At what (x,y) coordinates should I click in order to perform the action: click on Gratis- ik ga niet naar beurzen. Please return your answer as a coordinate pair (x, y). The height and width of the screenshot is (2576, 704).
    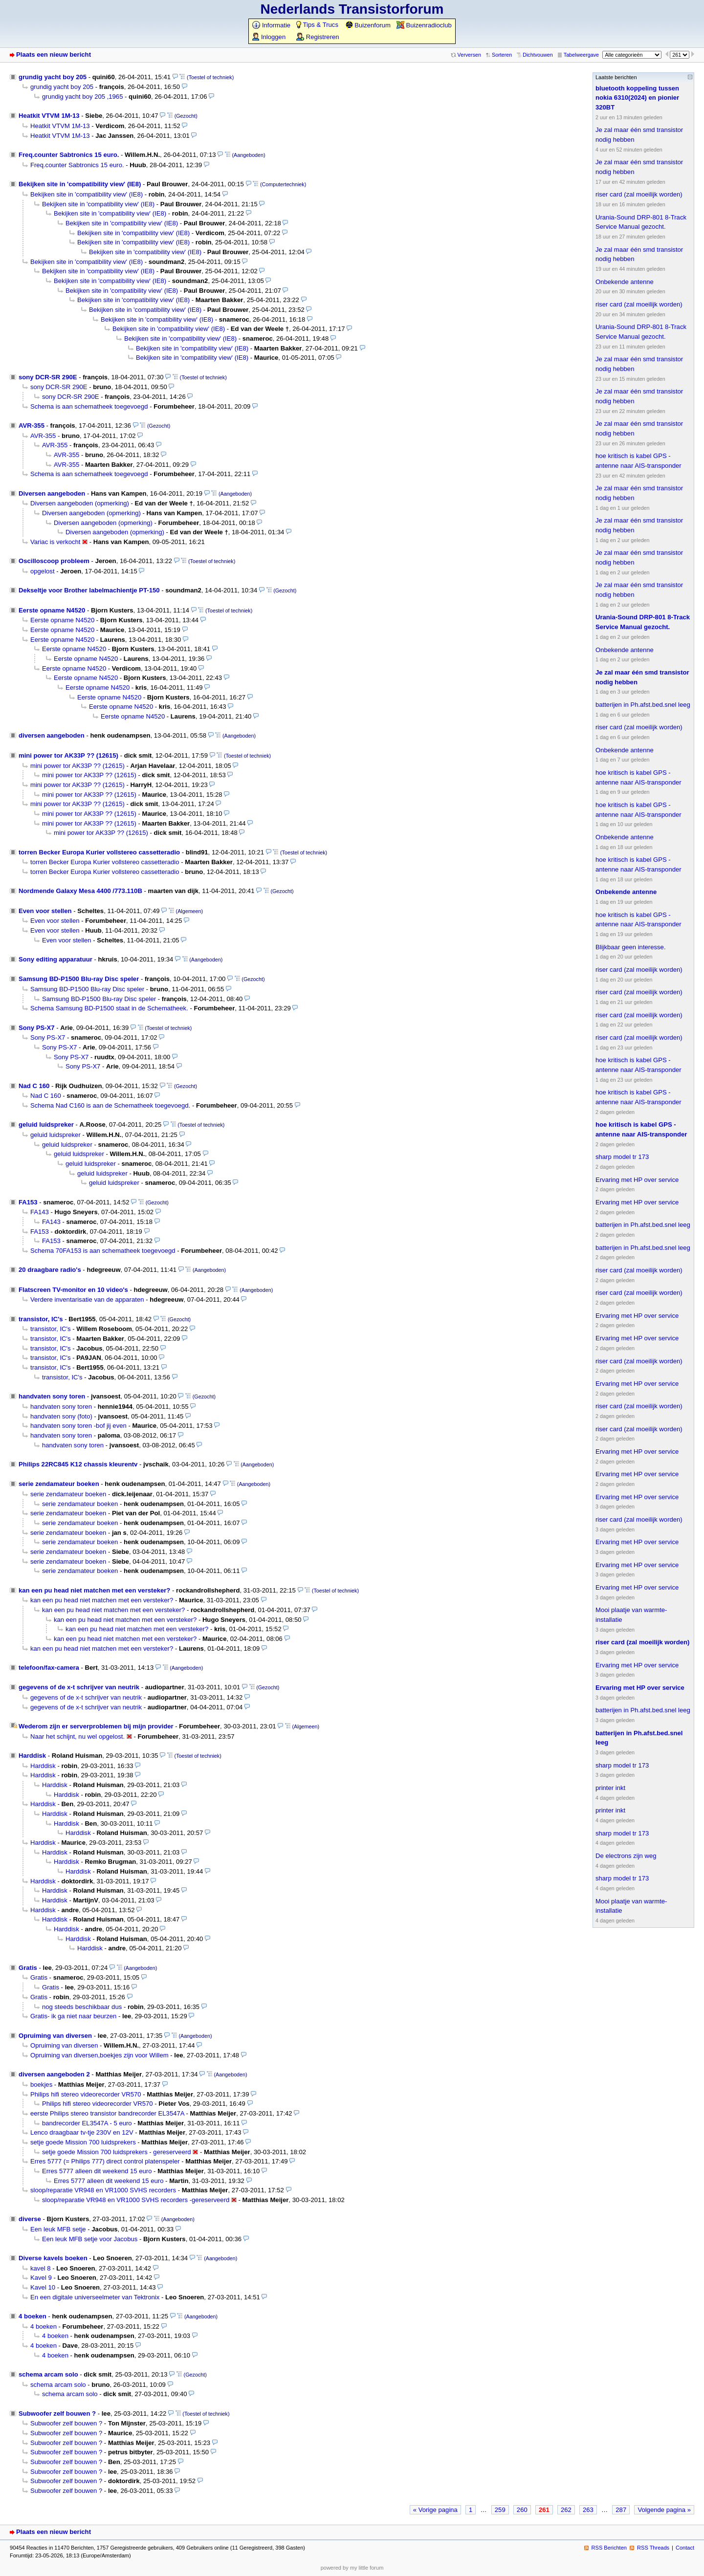
    Looking at the image, I should click on (73, 2016).